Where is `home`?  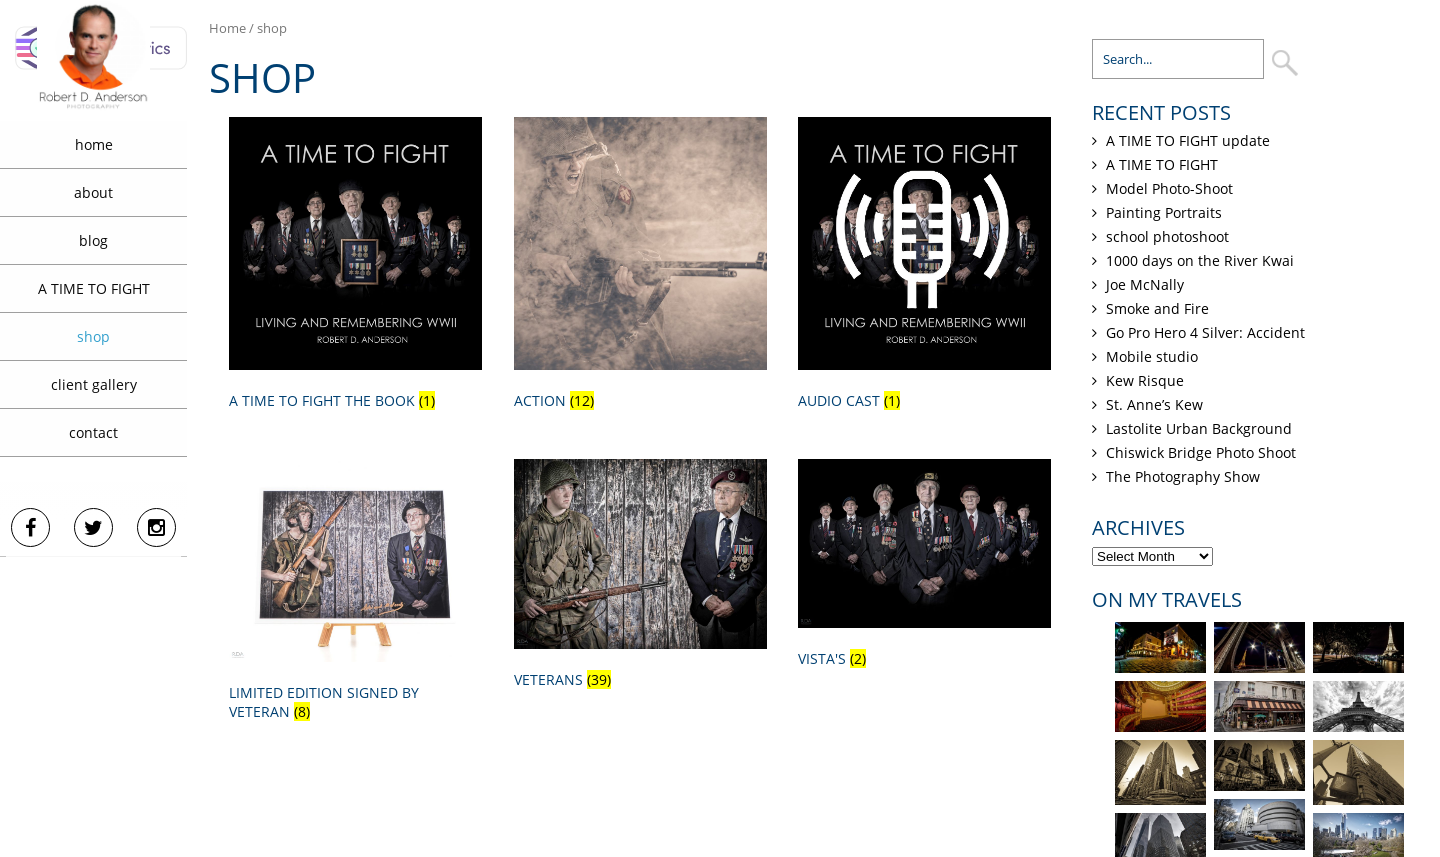
home is located at coordinates (94, 144).